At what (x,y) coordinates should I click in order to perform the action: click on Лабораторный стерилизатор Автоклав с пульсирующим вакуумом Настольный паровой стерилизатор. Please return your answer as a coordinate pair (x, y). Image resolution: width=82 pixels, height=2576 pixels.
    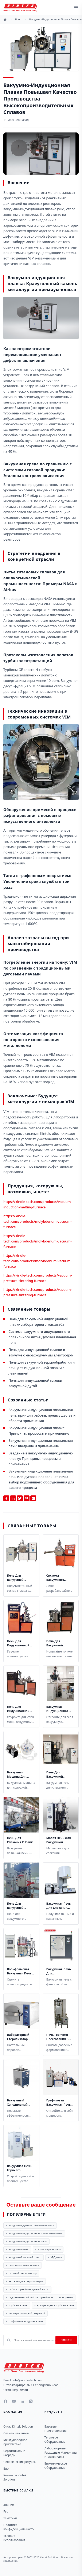
    Looking at the image, I should click on (19, 2037).